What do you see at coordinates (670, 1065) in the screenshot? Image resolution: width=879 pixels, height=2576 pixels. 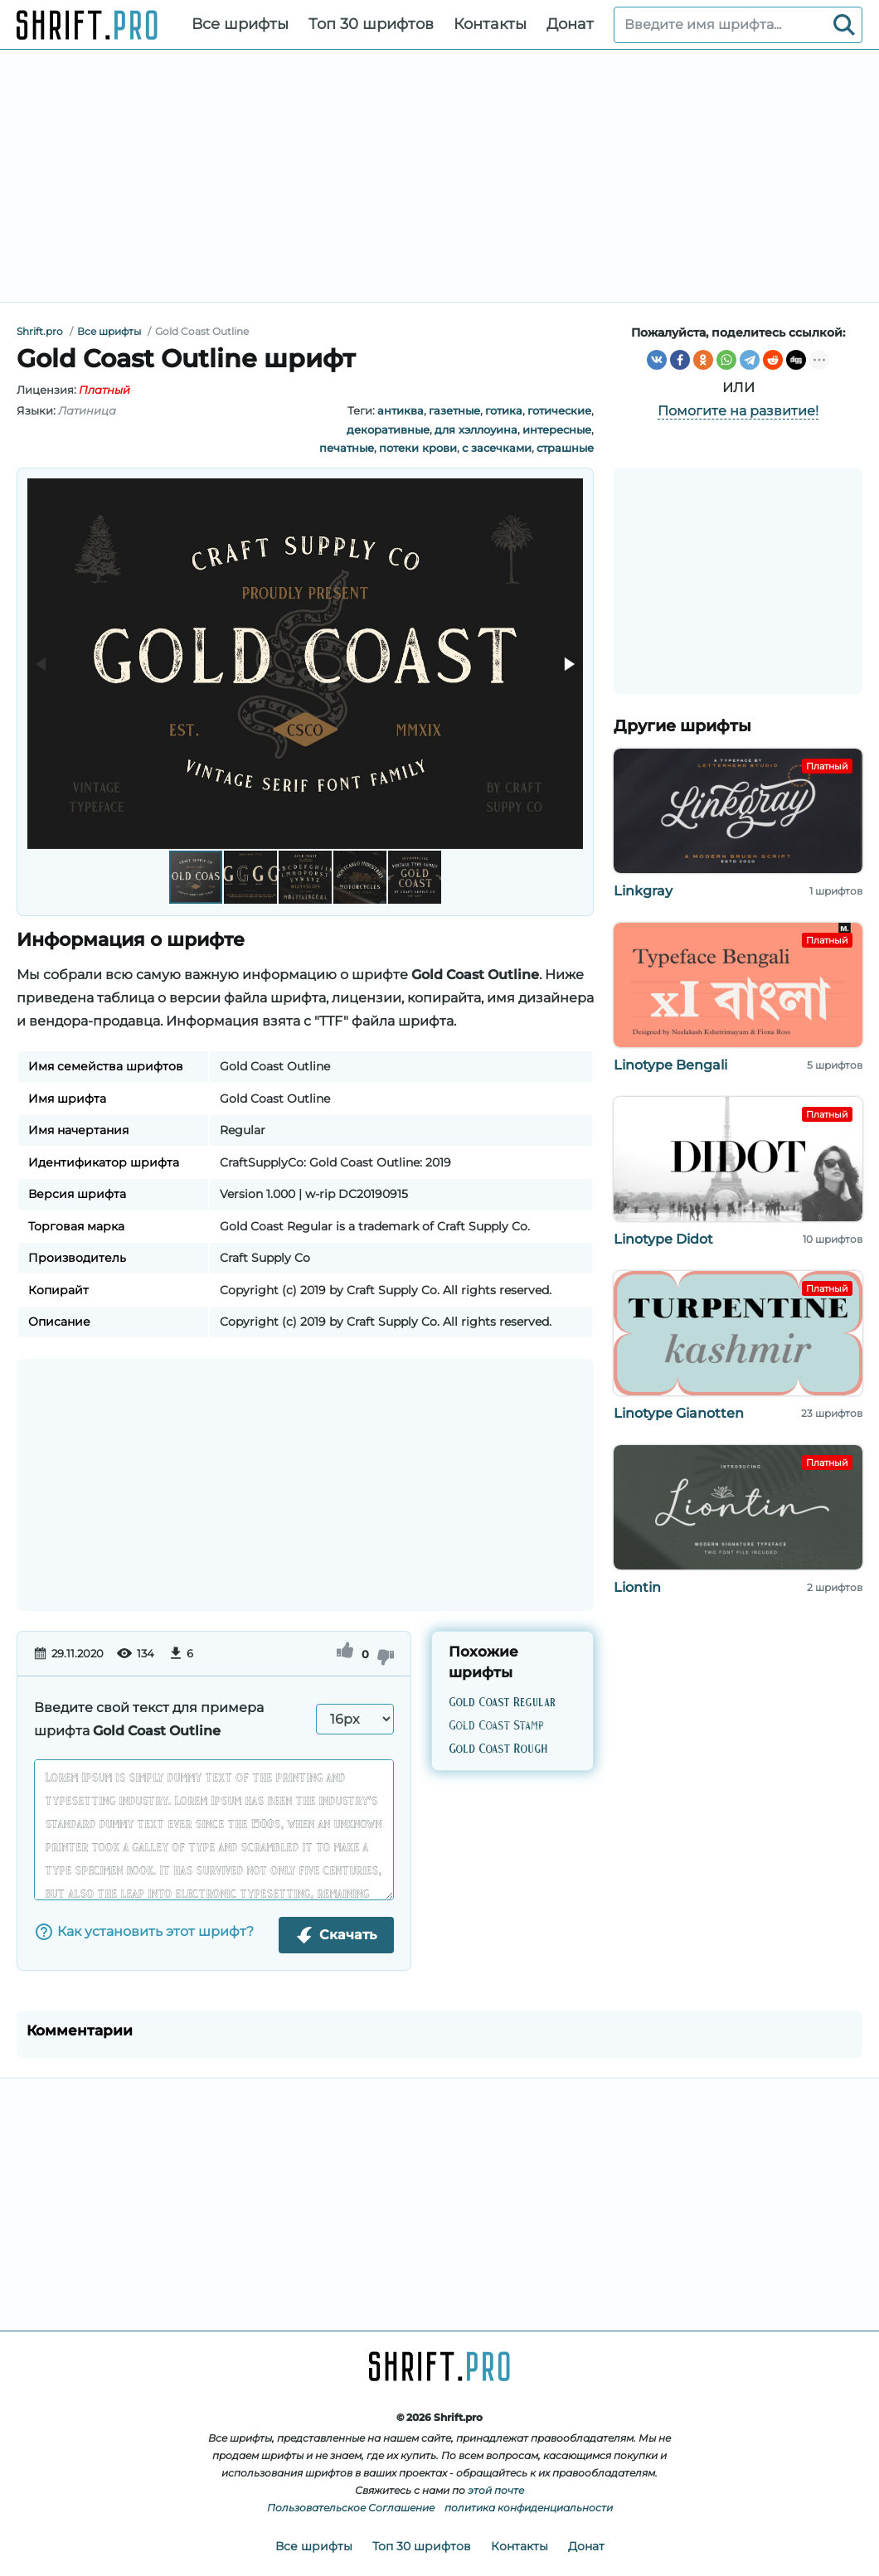 I see `Linotype Bengali` at bounding box center [670, 1065].